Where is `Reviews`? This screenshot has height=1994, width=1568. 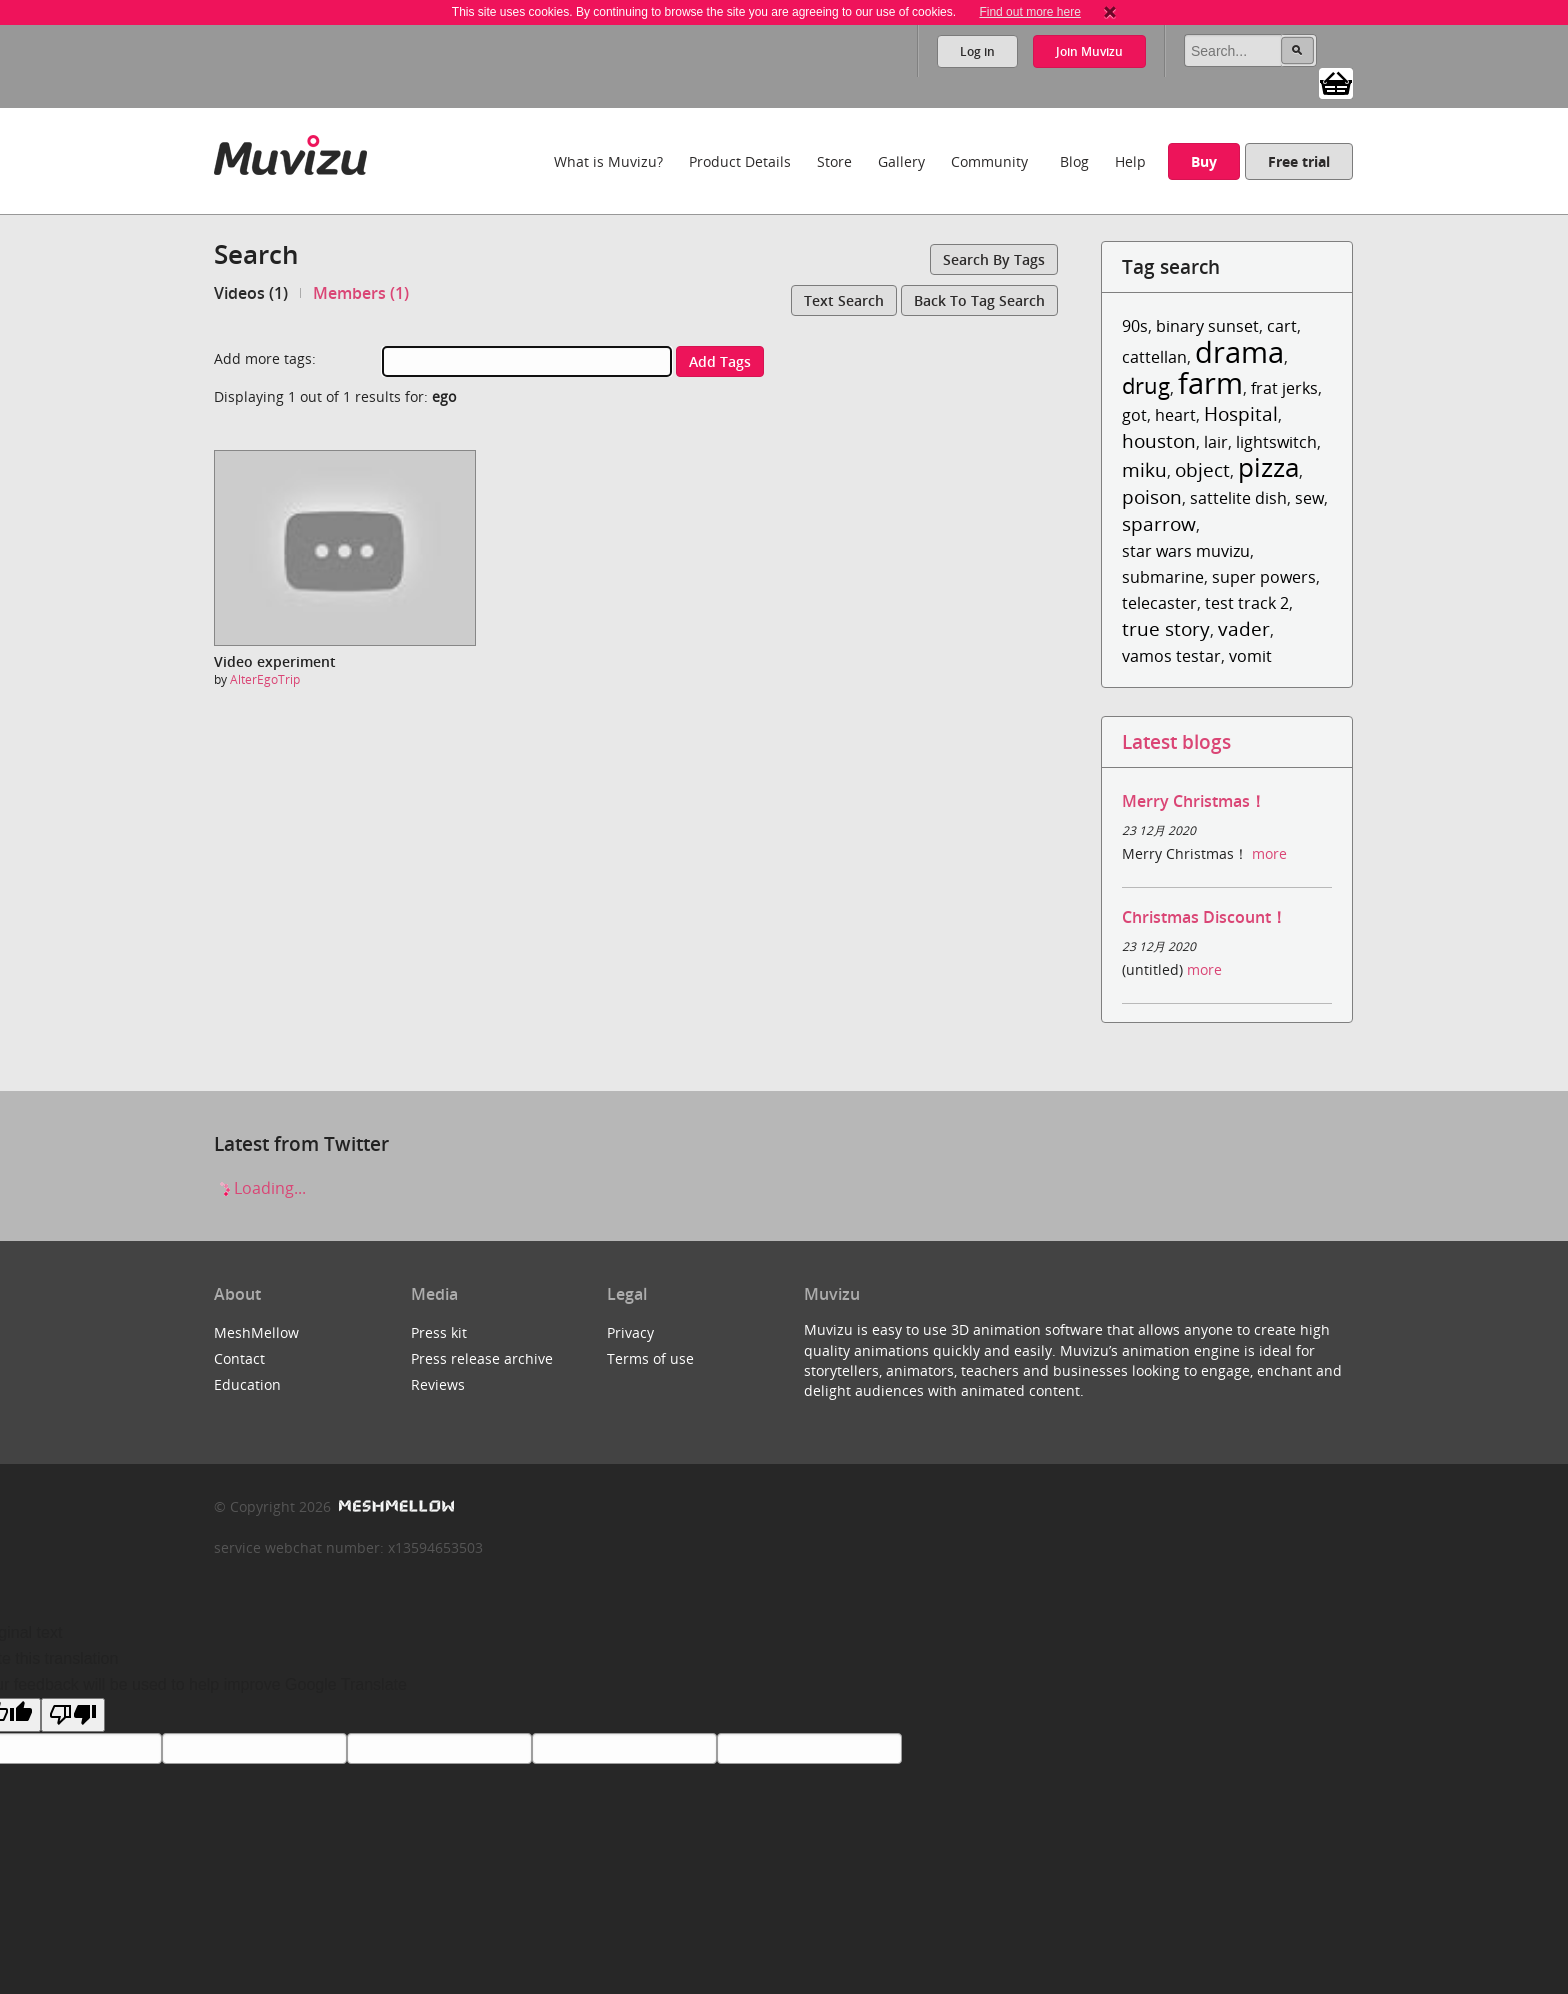
Reviews is located at coordinates (438, 1384).